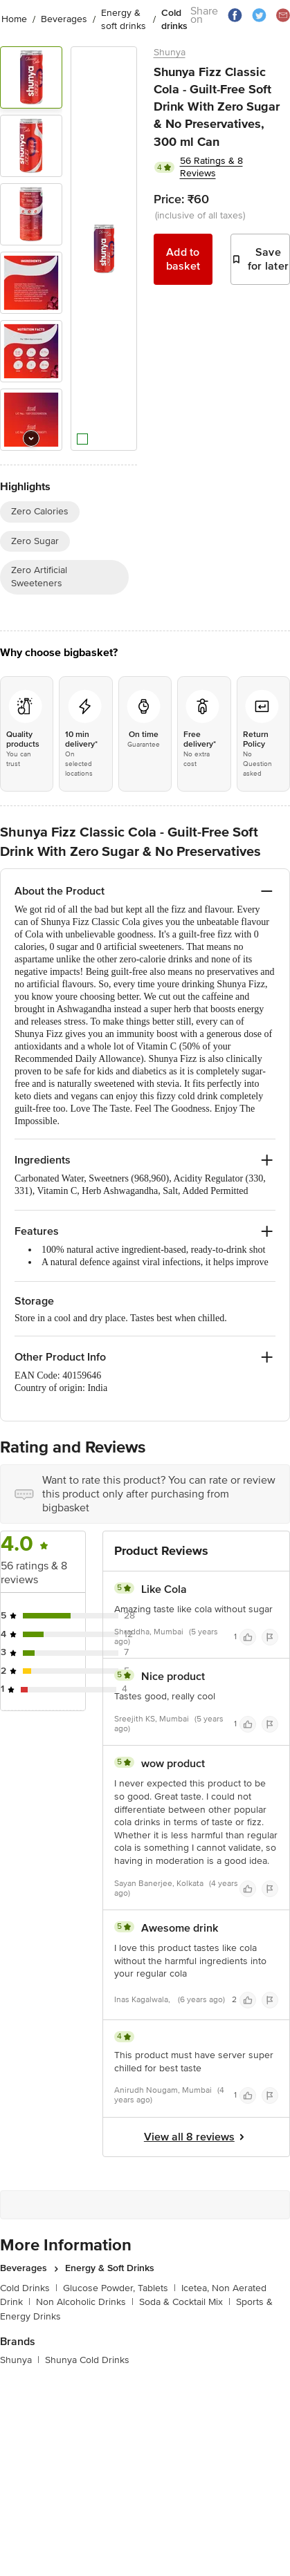 The height and width of the screenshot is (2576, 290). What do you see at coordinates (85, 2302) in the screenshot?
I see `Non Alcoholic Drinks` at bounding box center [85, 2302].